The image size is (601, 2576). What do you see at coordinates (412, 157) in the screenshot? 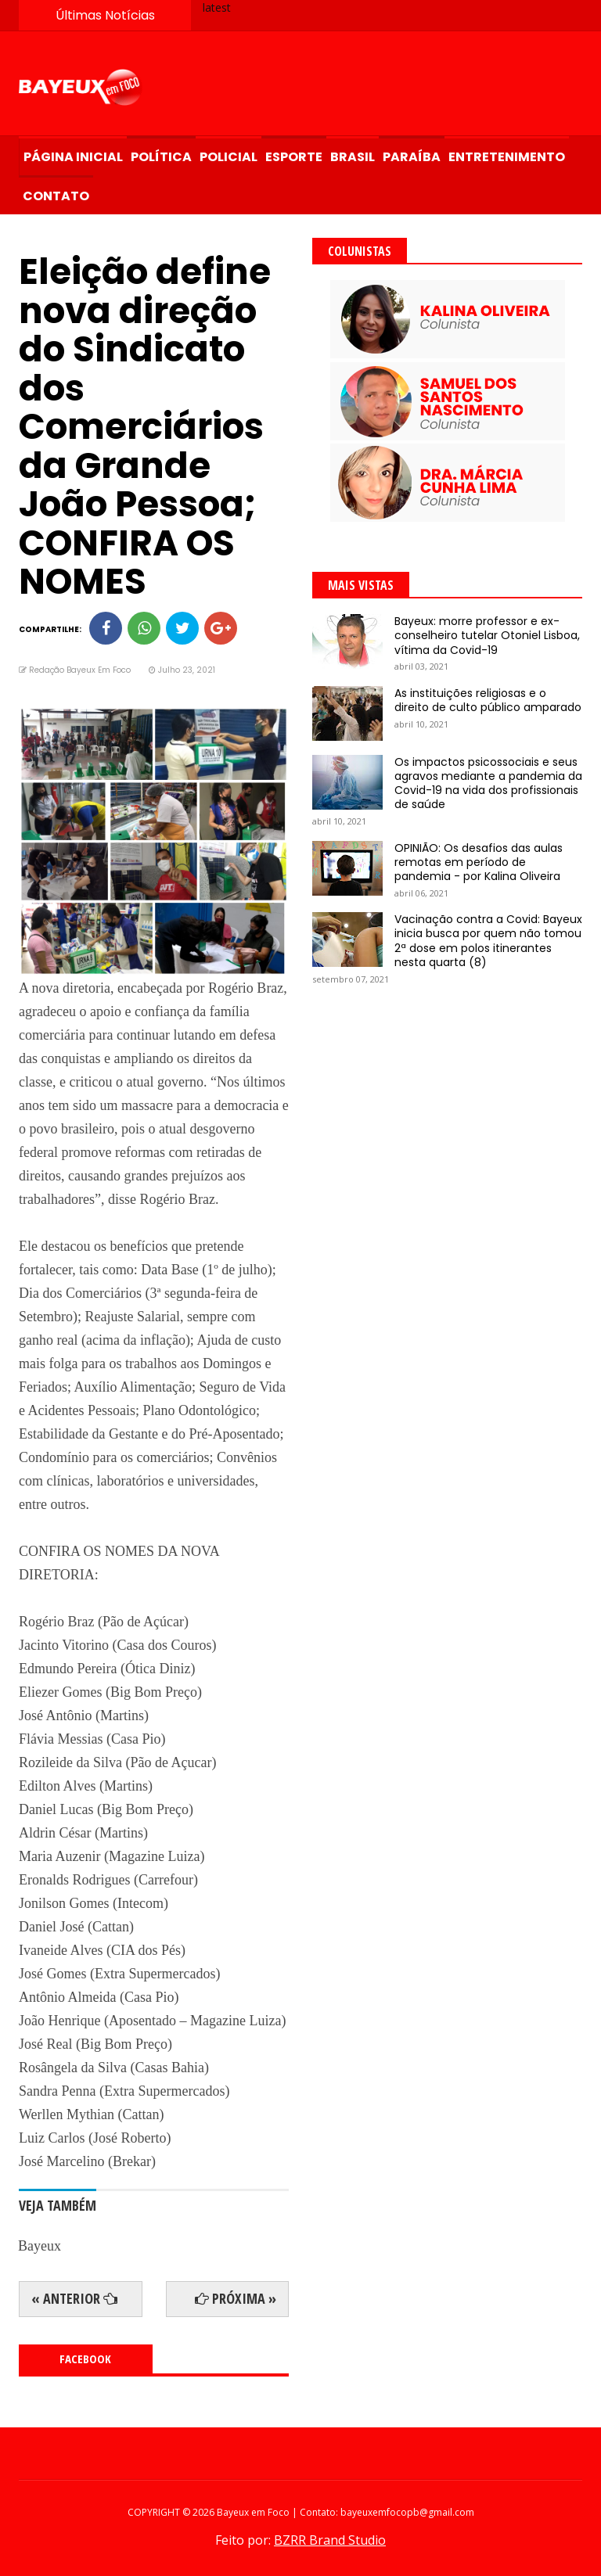
I see `Paraíba` at bounding box center [412, 157].